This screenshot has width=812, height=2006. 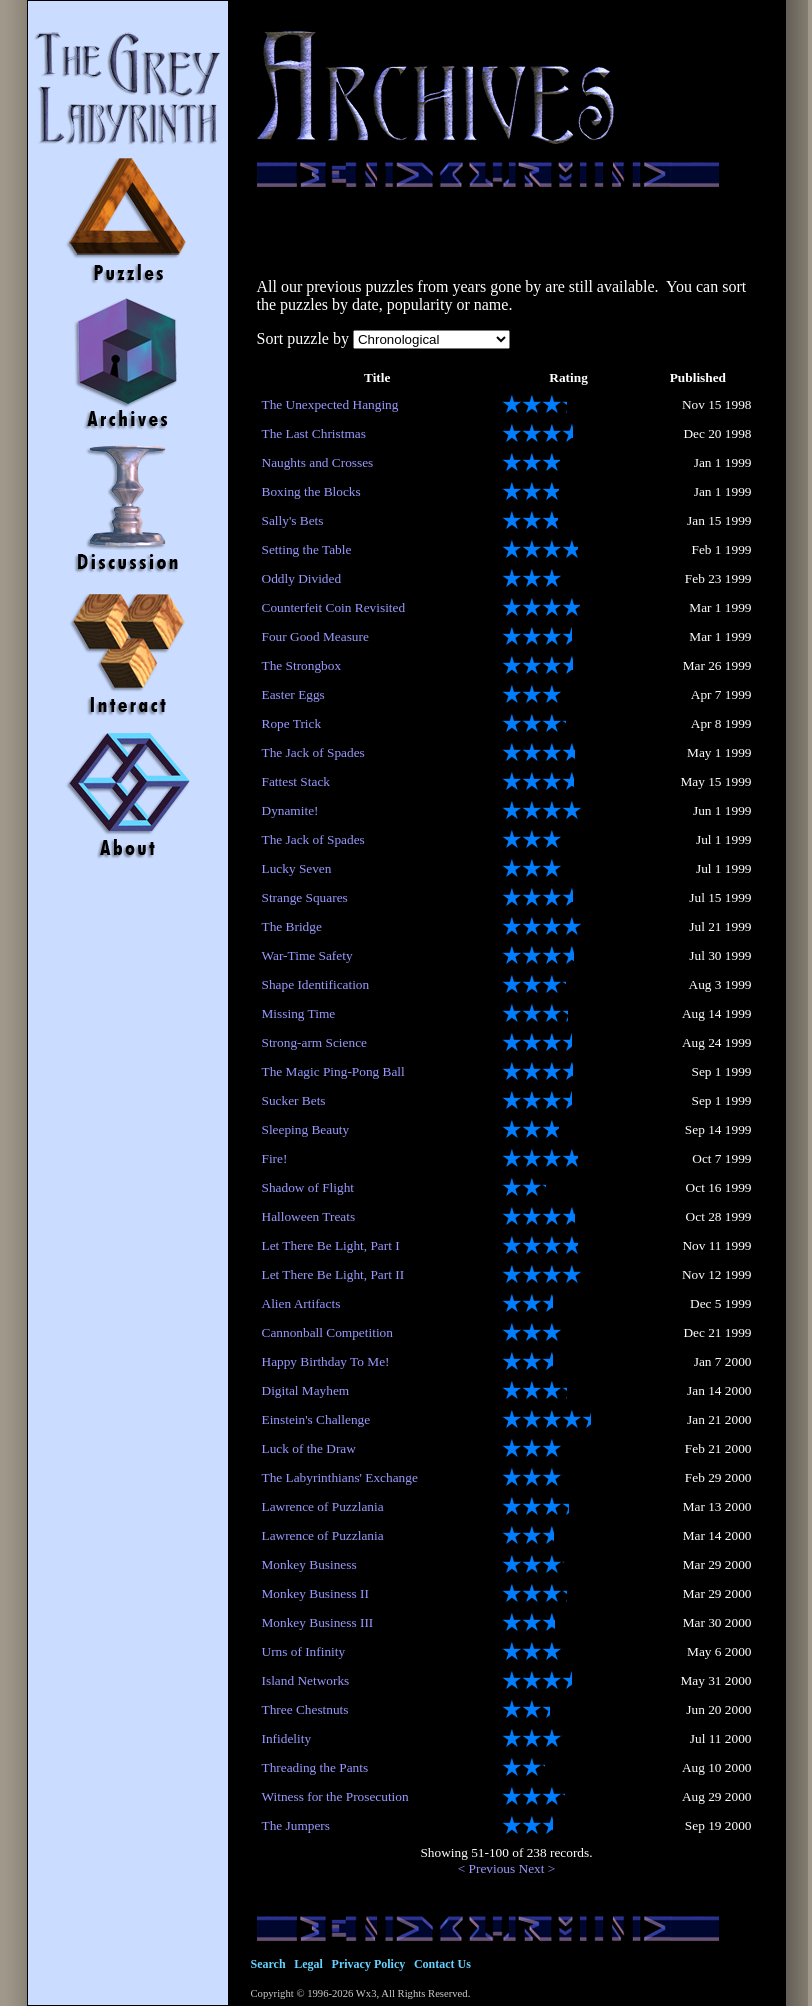 I want to click on Fattest Stack, so click(x=296, y=781).